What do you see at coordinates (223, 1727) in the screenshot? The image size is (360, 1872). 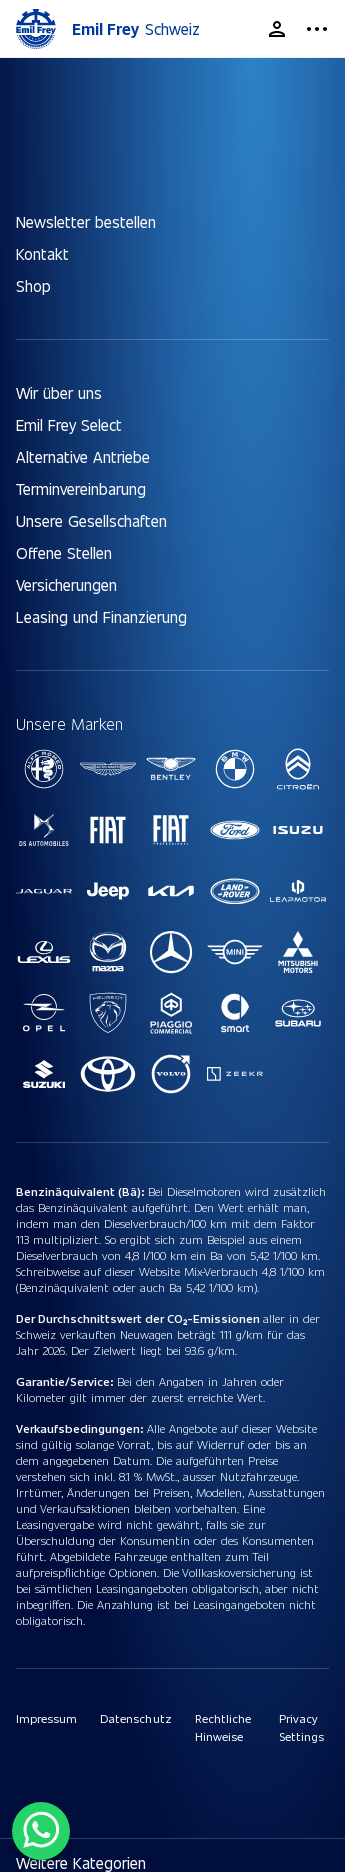 I see `Rechtliche Hinweise` at bounding box center [223, 1727].